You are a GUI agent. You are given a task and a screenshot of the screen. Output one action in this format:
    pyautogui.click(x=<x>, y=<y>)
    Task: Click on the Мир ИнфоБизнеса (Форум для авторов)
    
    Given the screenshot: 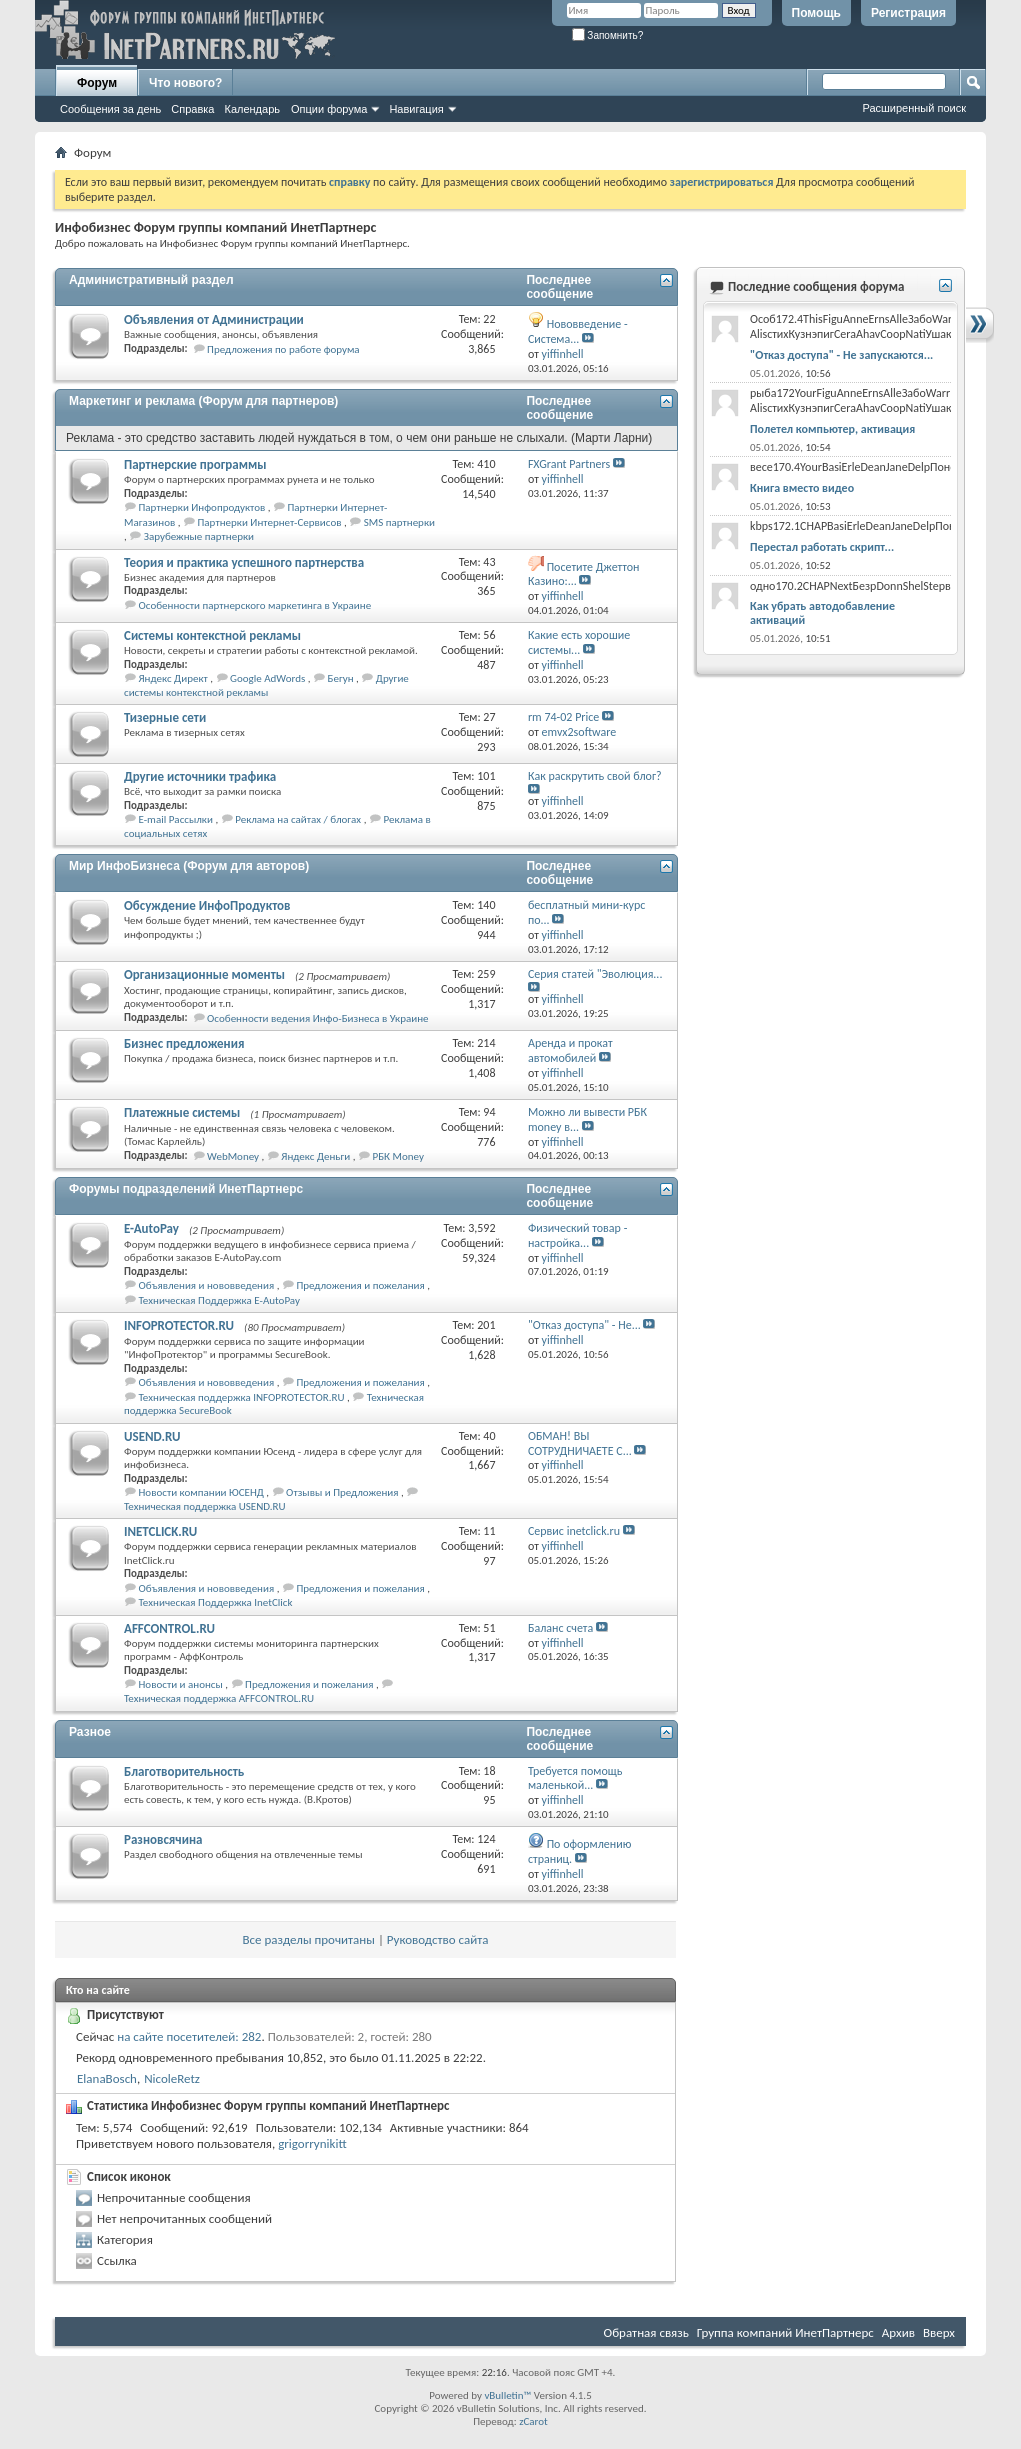 What is the action you would take?
    pyautogui.click(x=189, y=866)
    